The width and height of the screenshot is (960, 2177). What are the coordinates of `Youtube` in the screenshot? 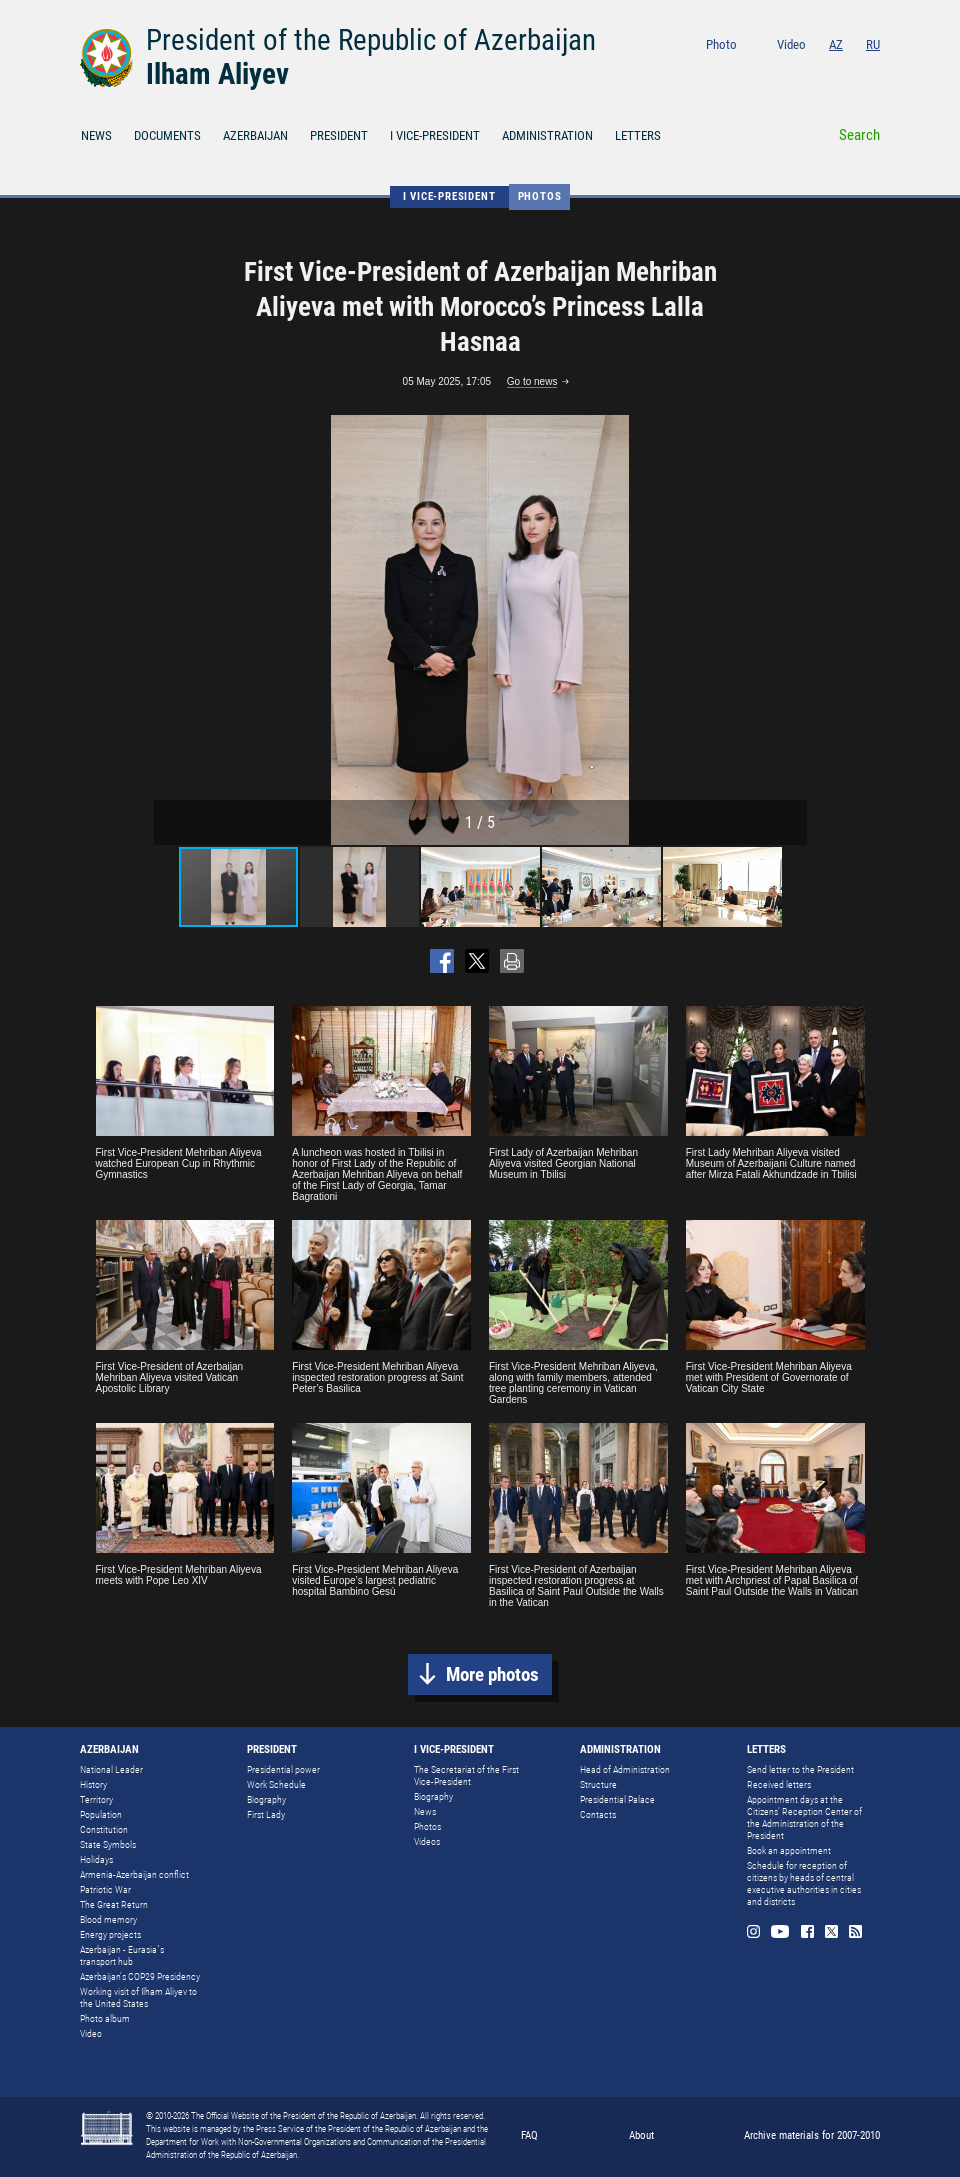 It's located at (792, 71).